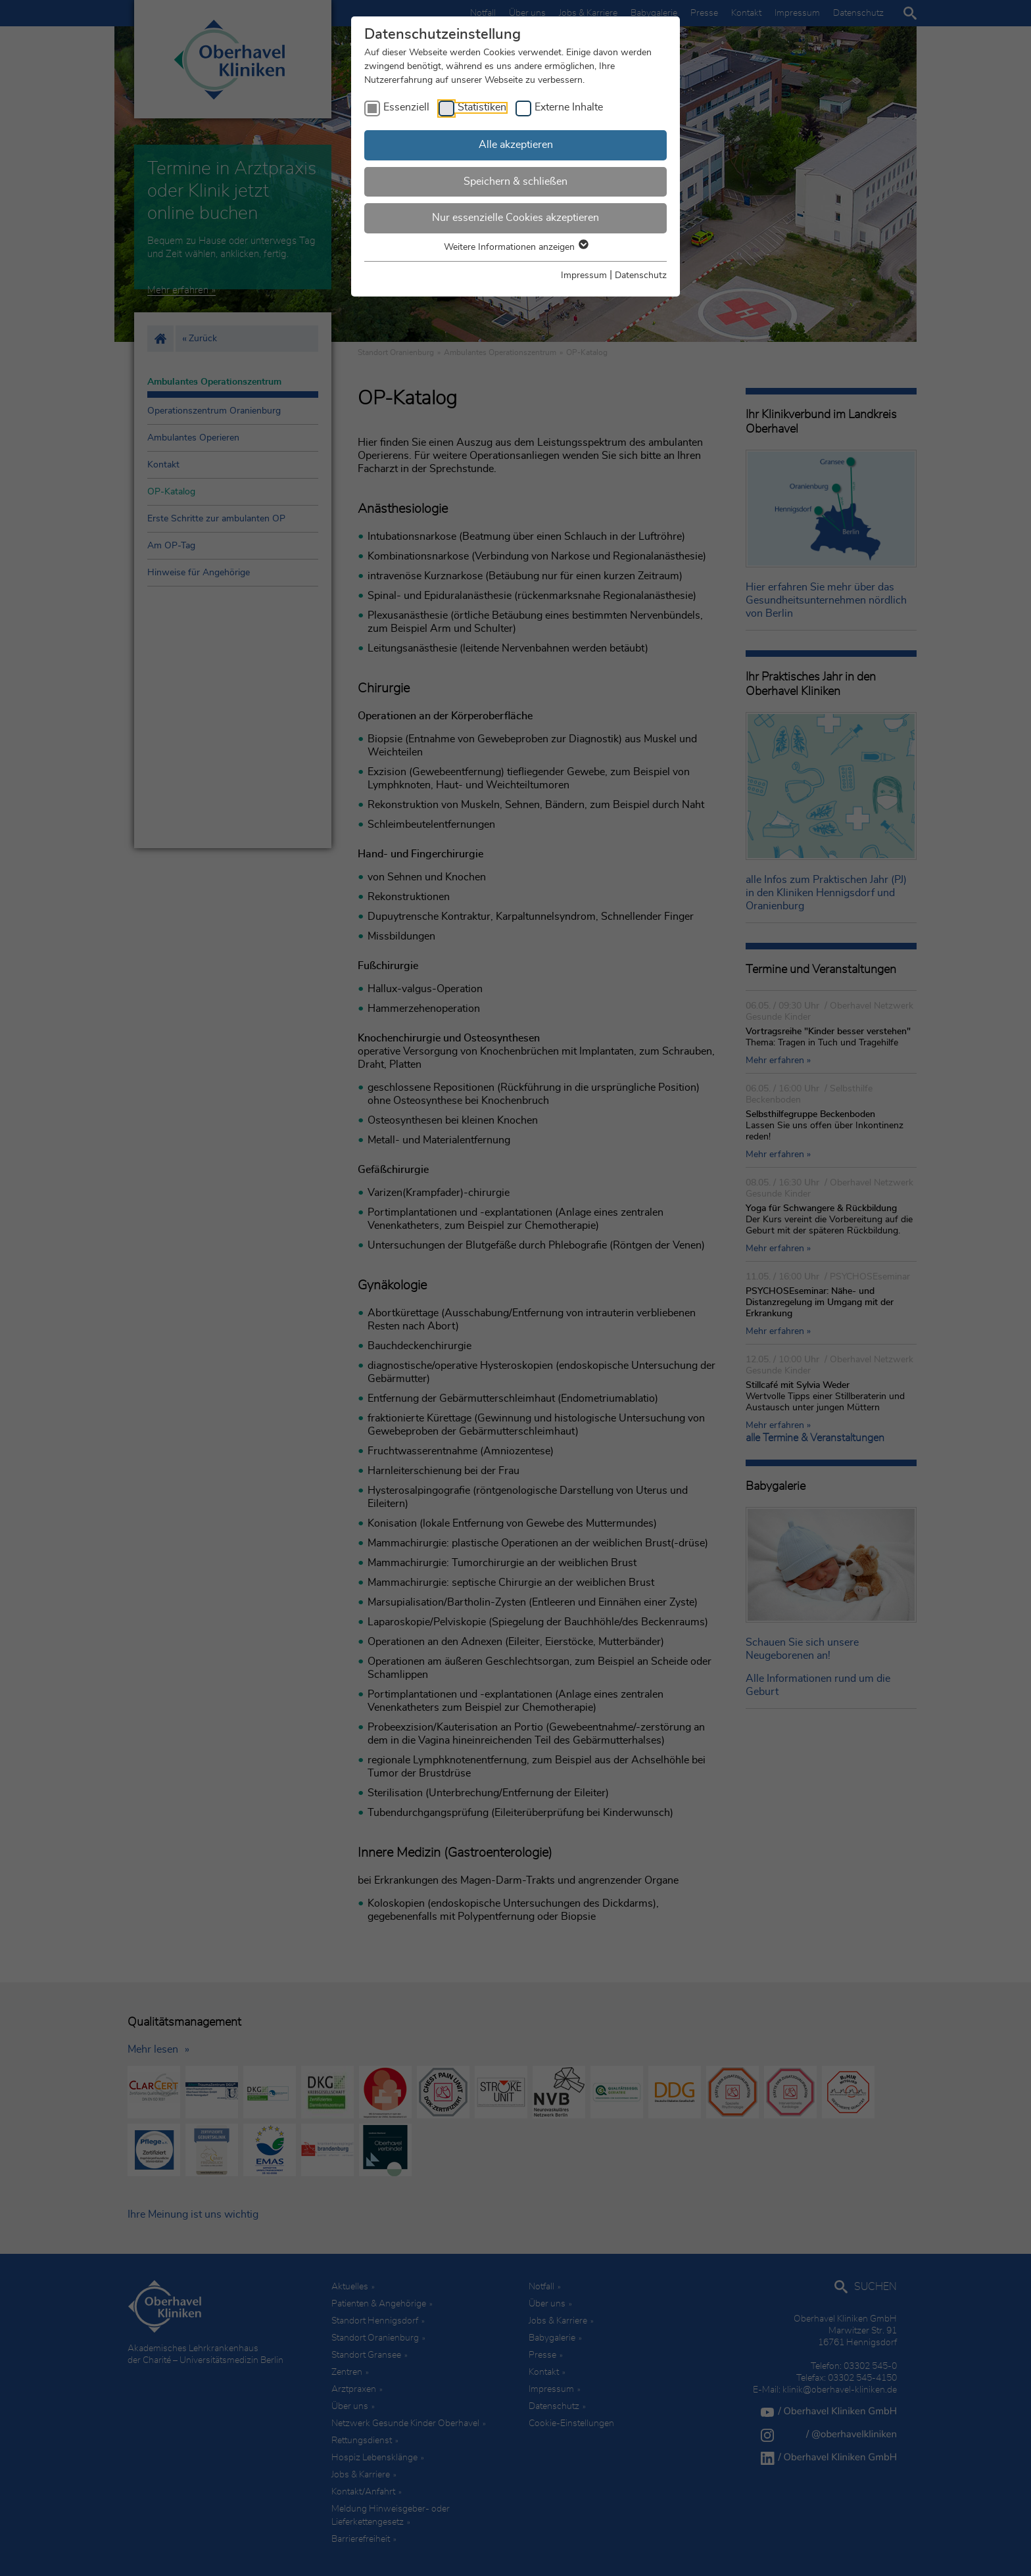  What do you see at coordinates (516, 144) in the screenshot?
I see `Alle akzeptieren` at bounding box center [516, 144].